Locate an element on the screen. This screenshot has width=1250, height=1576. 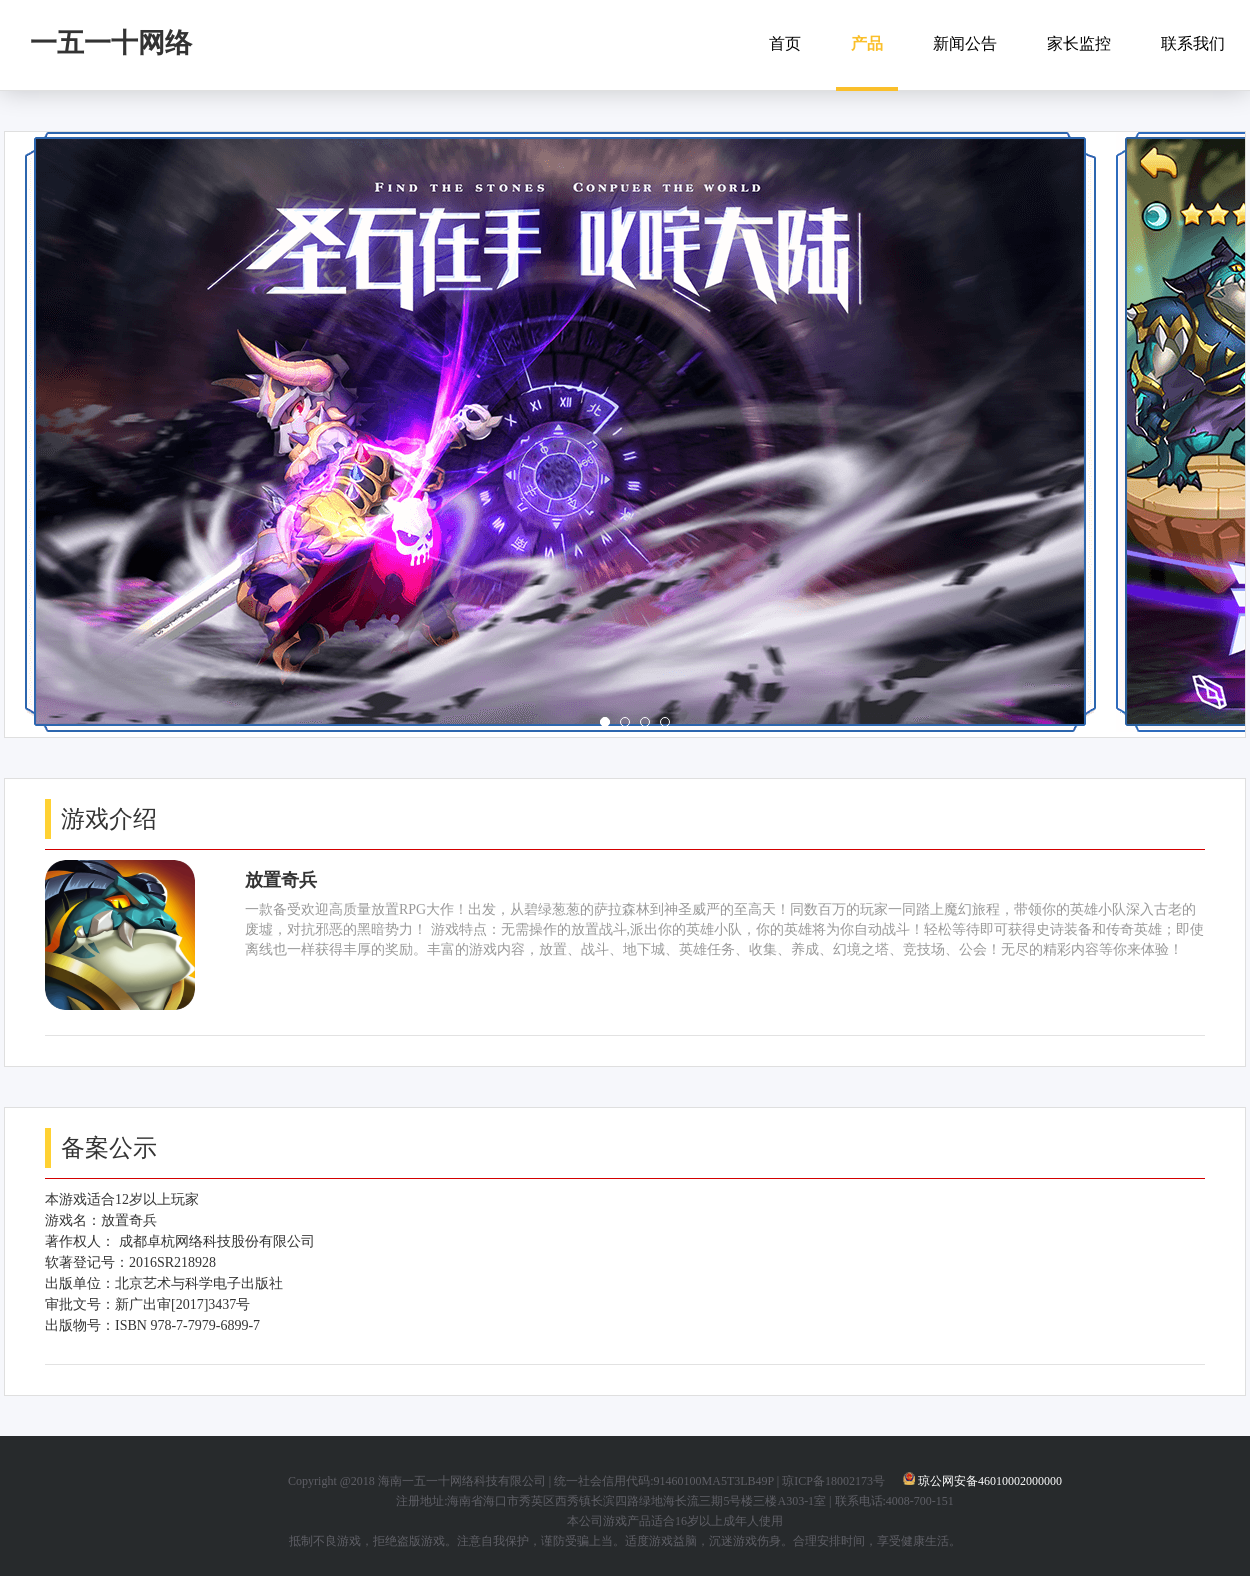
联系我们 is located at coordinates (1193, 43).